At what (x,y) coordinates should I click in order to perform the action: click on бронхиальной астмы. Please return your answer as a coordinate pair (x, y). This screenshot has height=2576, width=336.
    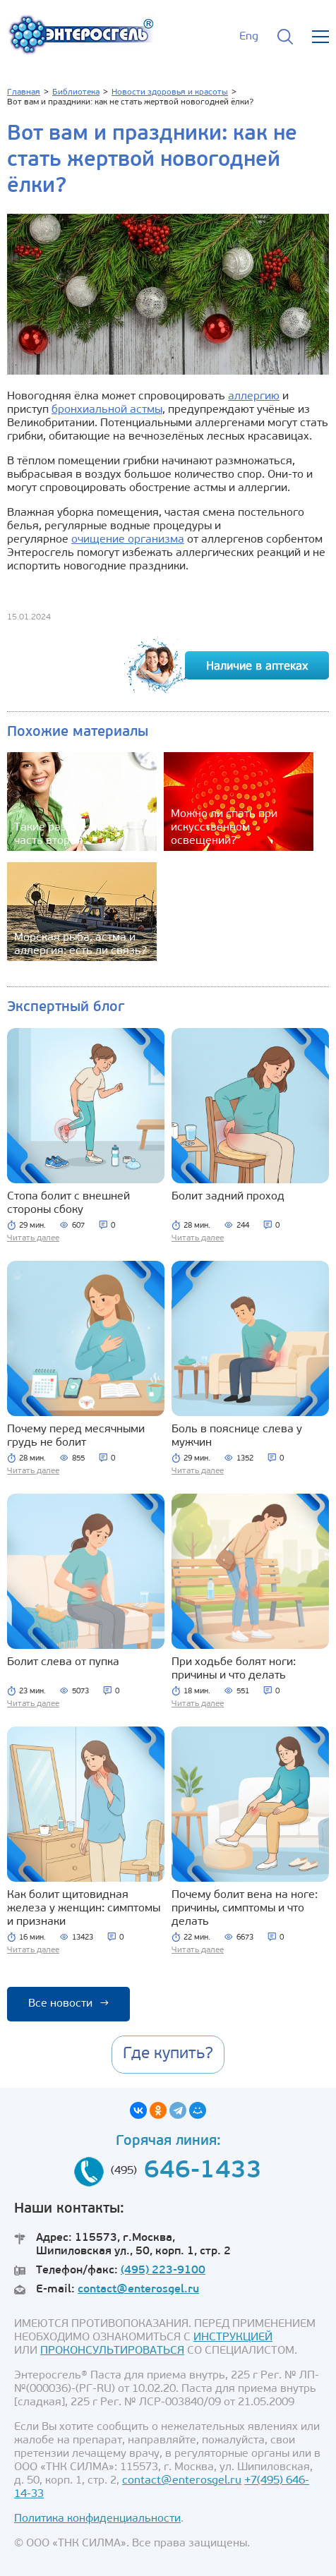
    Looking at the image, I should click on (107, 410).